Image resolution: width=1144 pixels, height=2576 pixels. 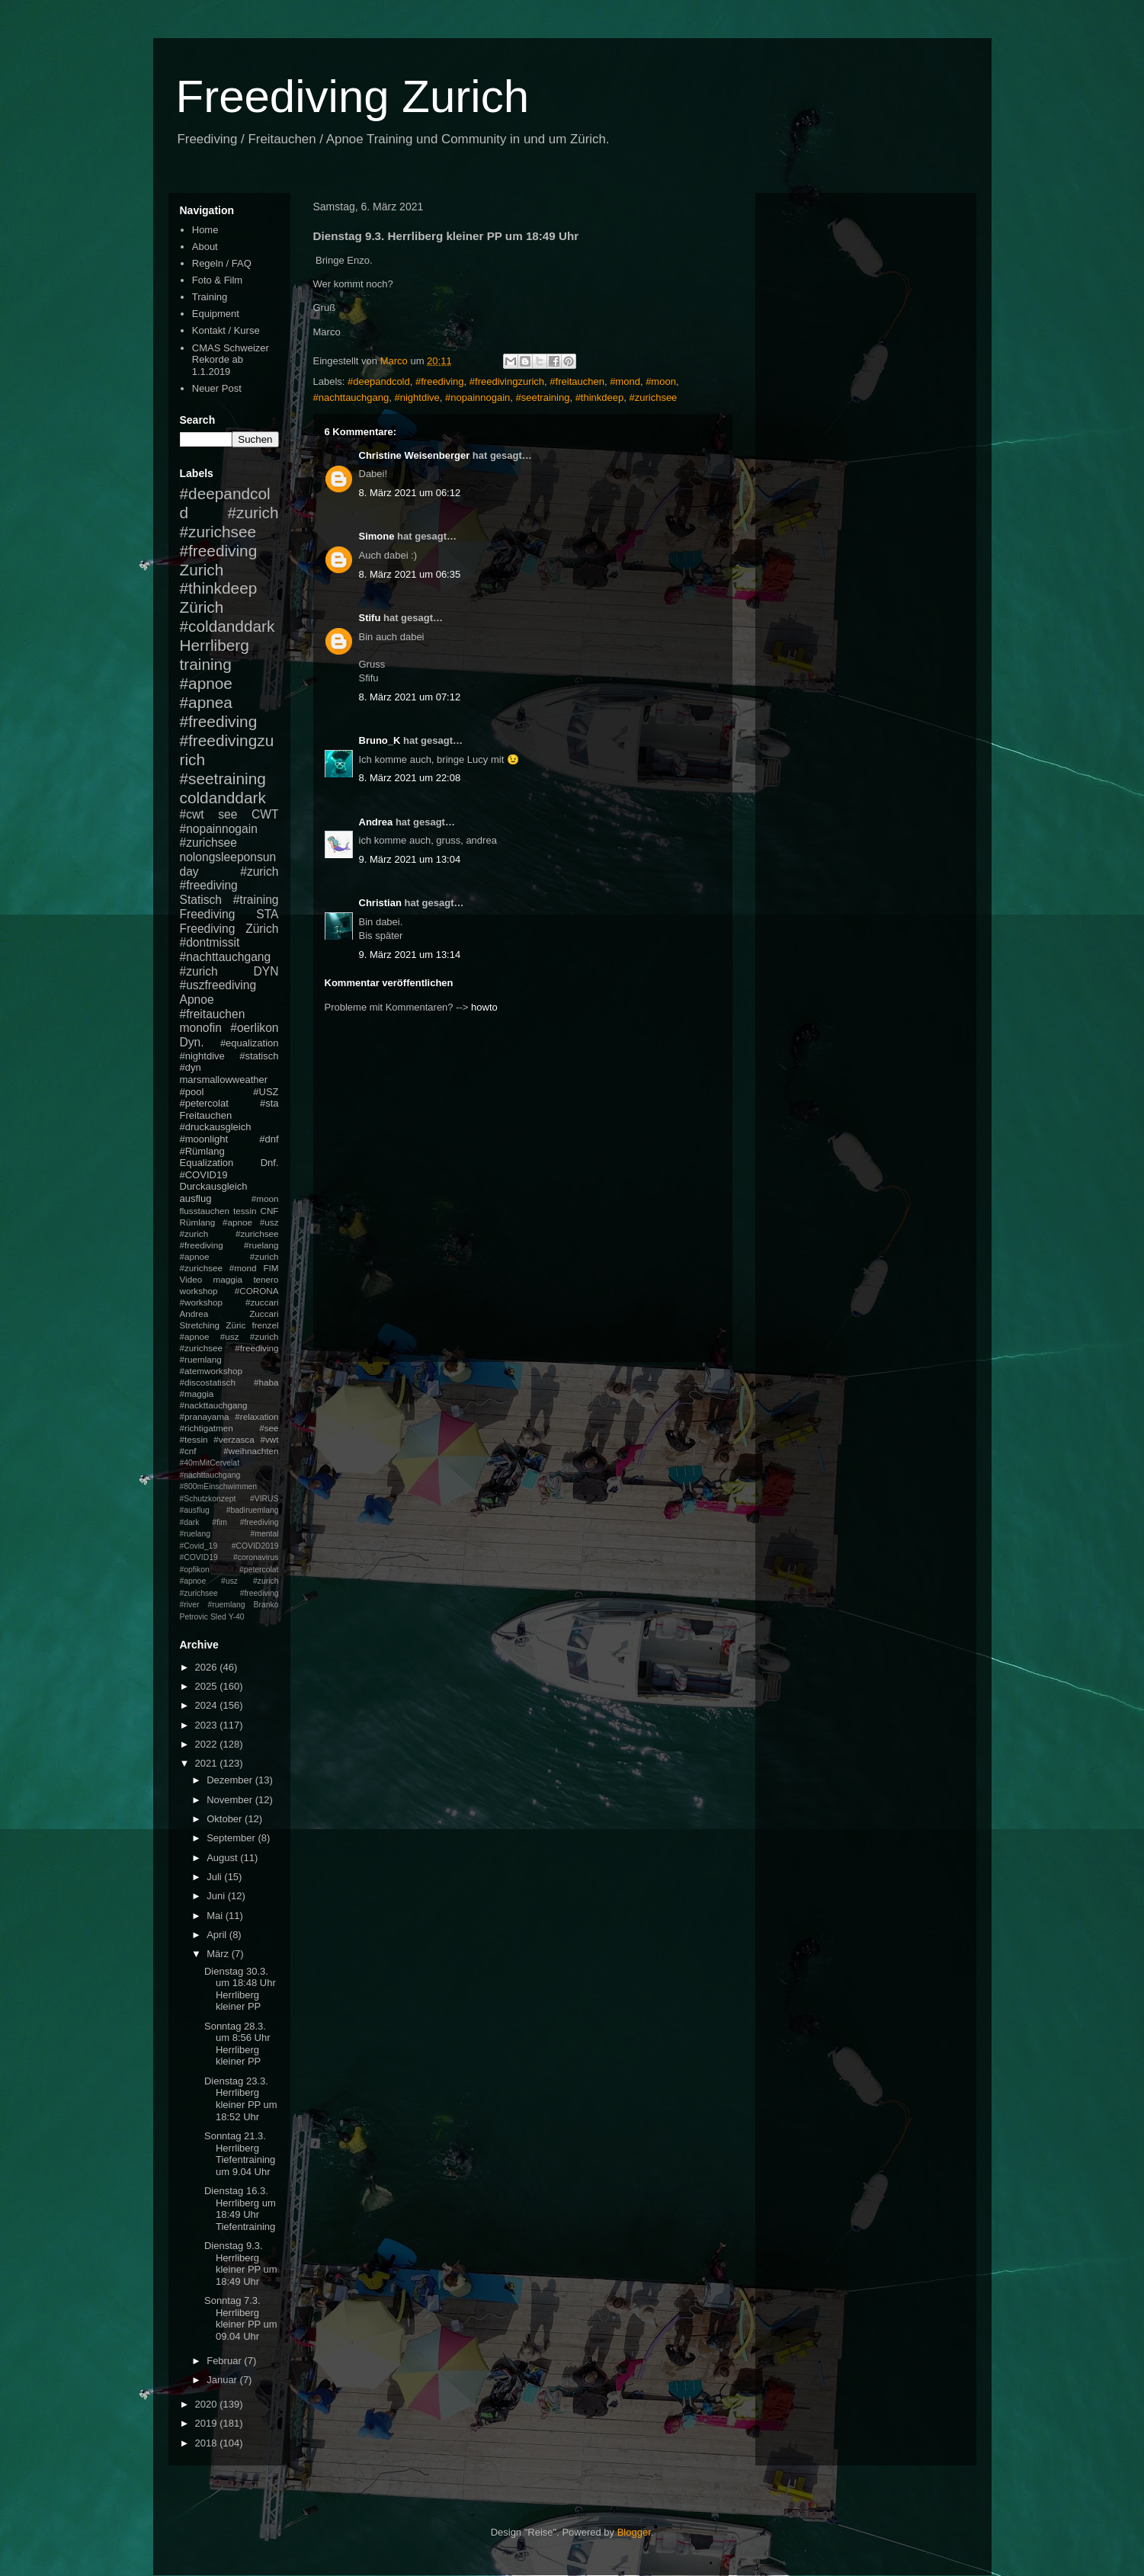 I want to click on Freediving, so click(x=208, y=914).